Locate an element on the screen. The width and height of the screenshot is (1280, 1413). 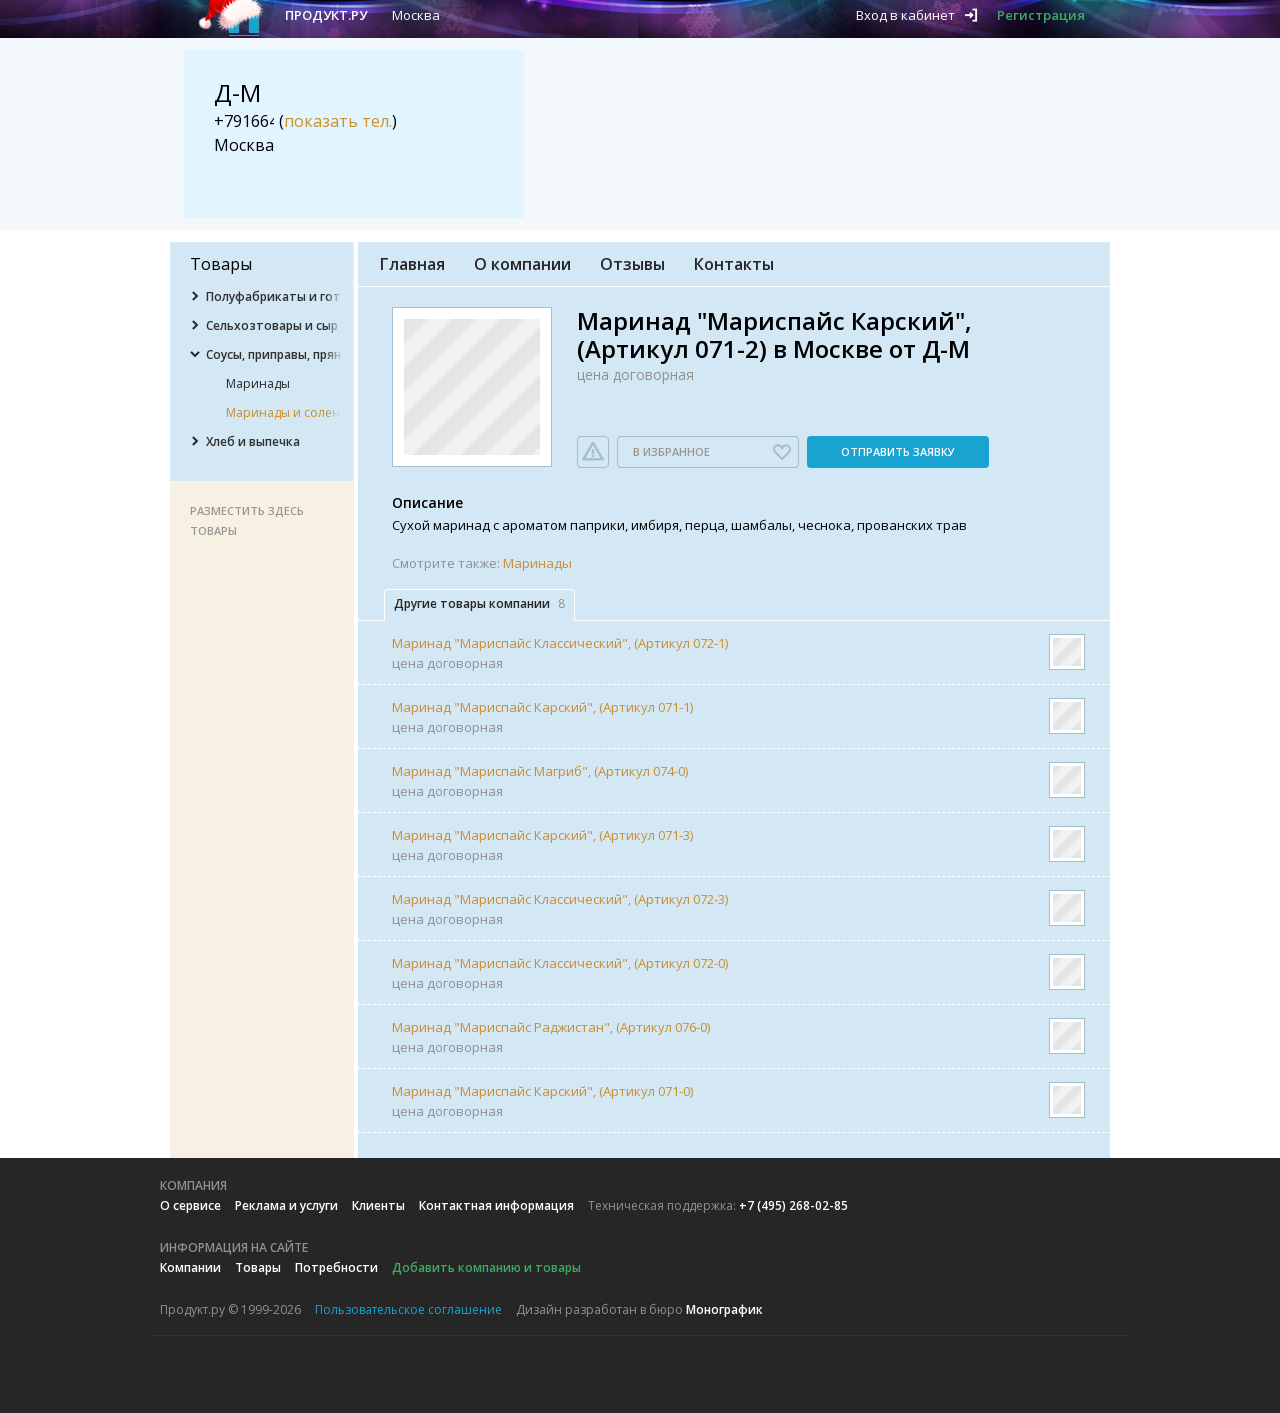
Контактная информация is located at coordinates (496, 1205).